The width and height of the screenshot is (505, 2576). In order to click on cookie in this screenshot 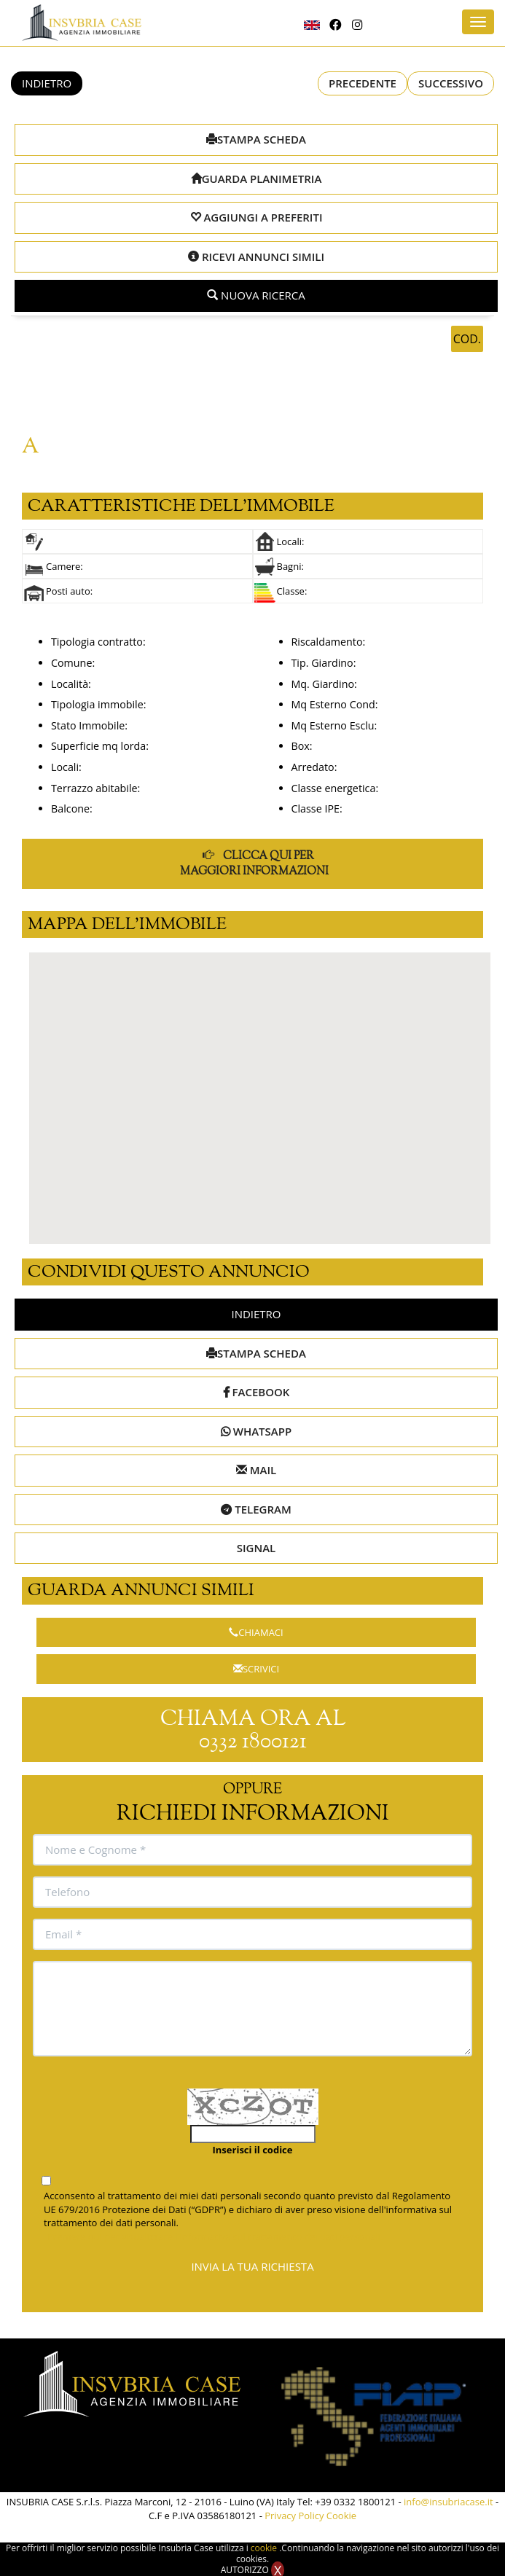, I will do `click(265, 2548)`.